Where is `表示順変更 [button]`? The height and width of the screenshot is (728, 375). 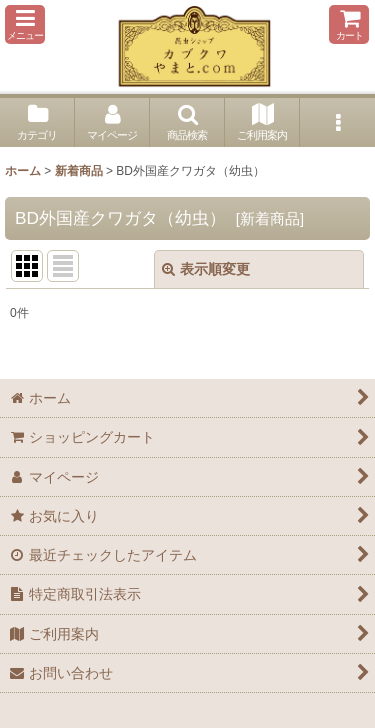 表示順変更 [button] is located at coordinates (206, 269).